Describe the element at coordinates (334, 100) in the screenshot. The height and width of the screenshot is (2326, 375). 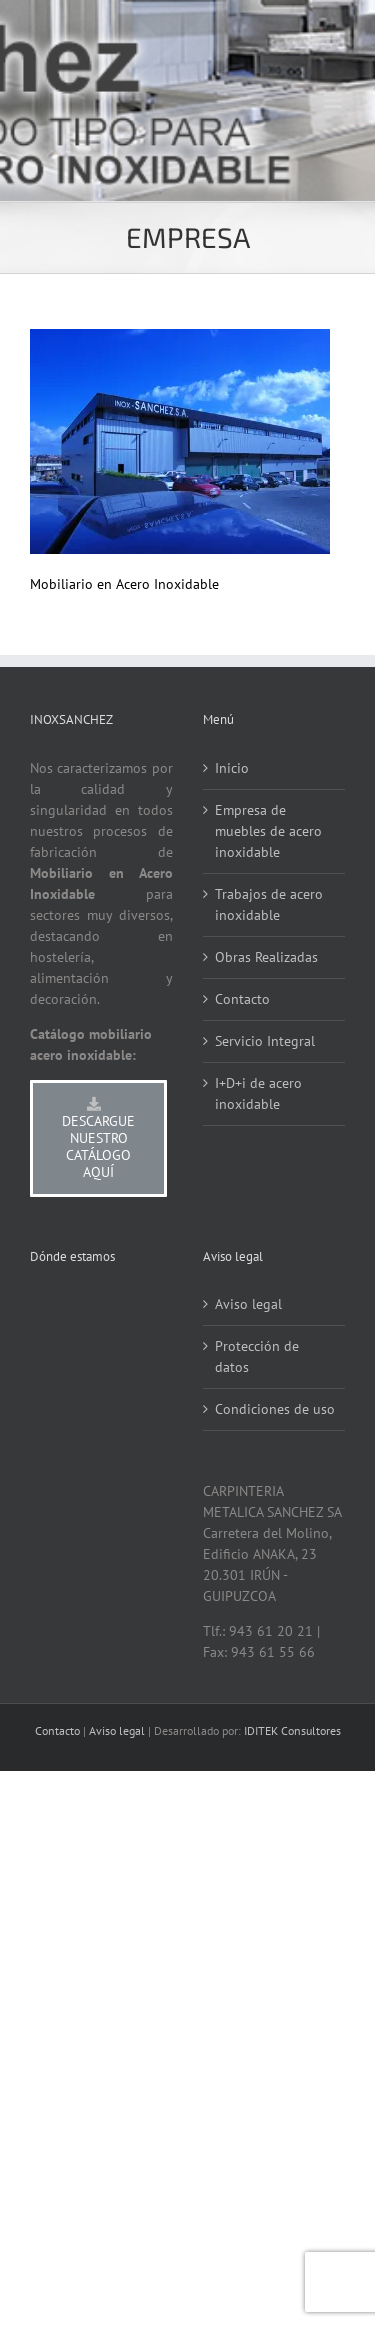
I see `[Alternar menú móvil]` at that location.